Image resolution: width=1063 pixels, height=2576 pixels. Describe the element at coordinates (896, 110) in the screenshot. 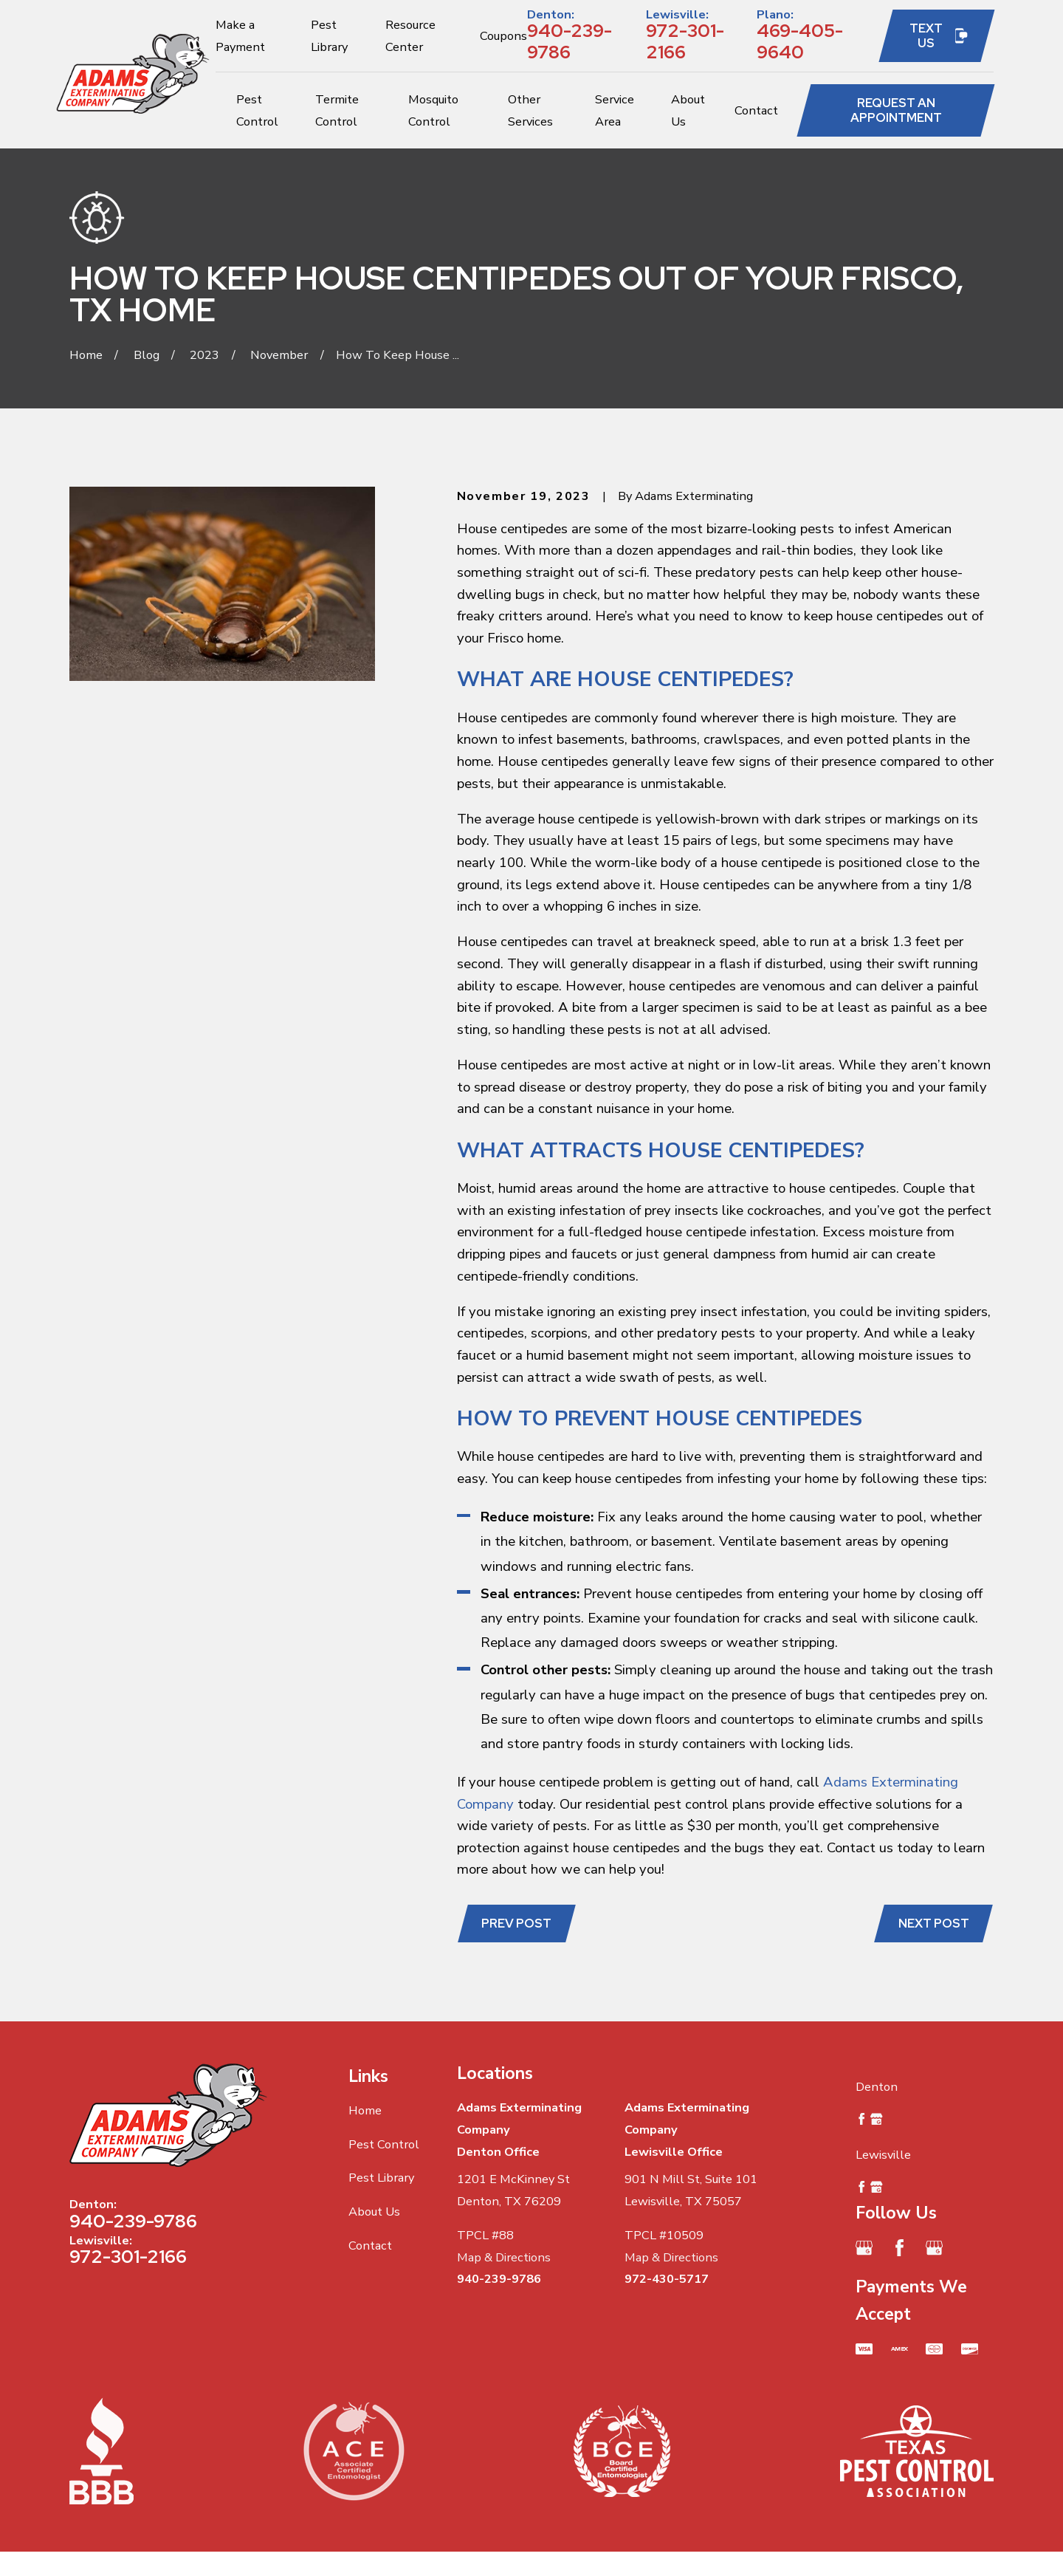

I see `Request an Appointment` at that location.